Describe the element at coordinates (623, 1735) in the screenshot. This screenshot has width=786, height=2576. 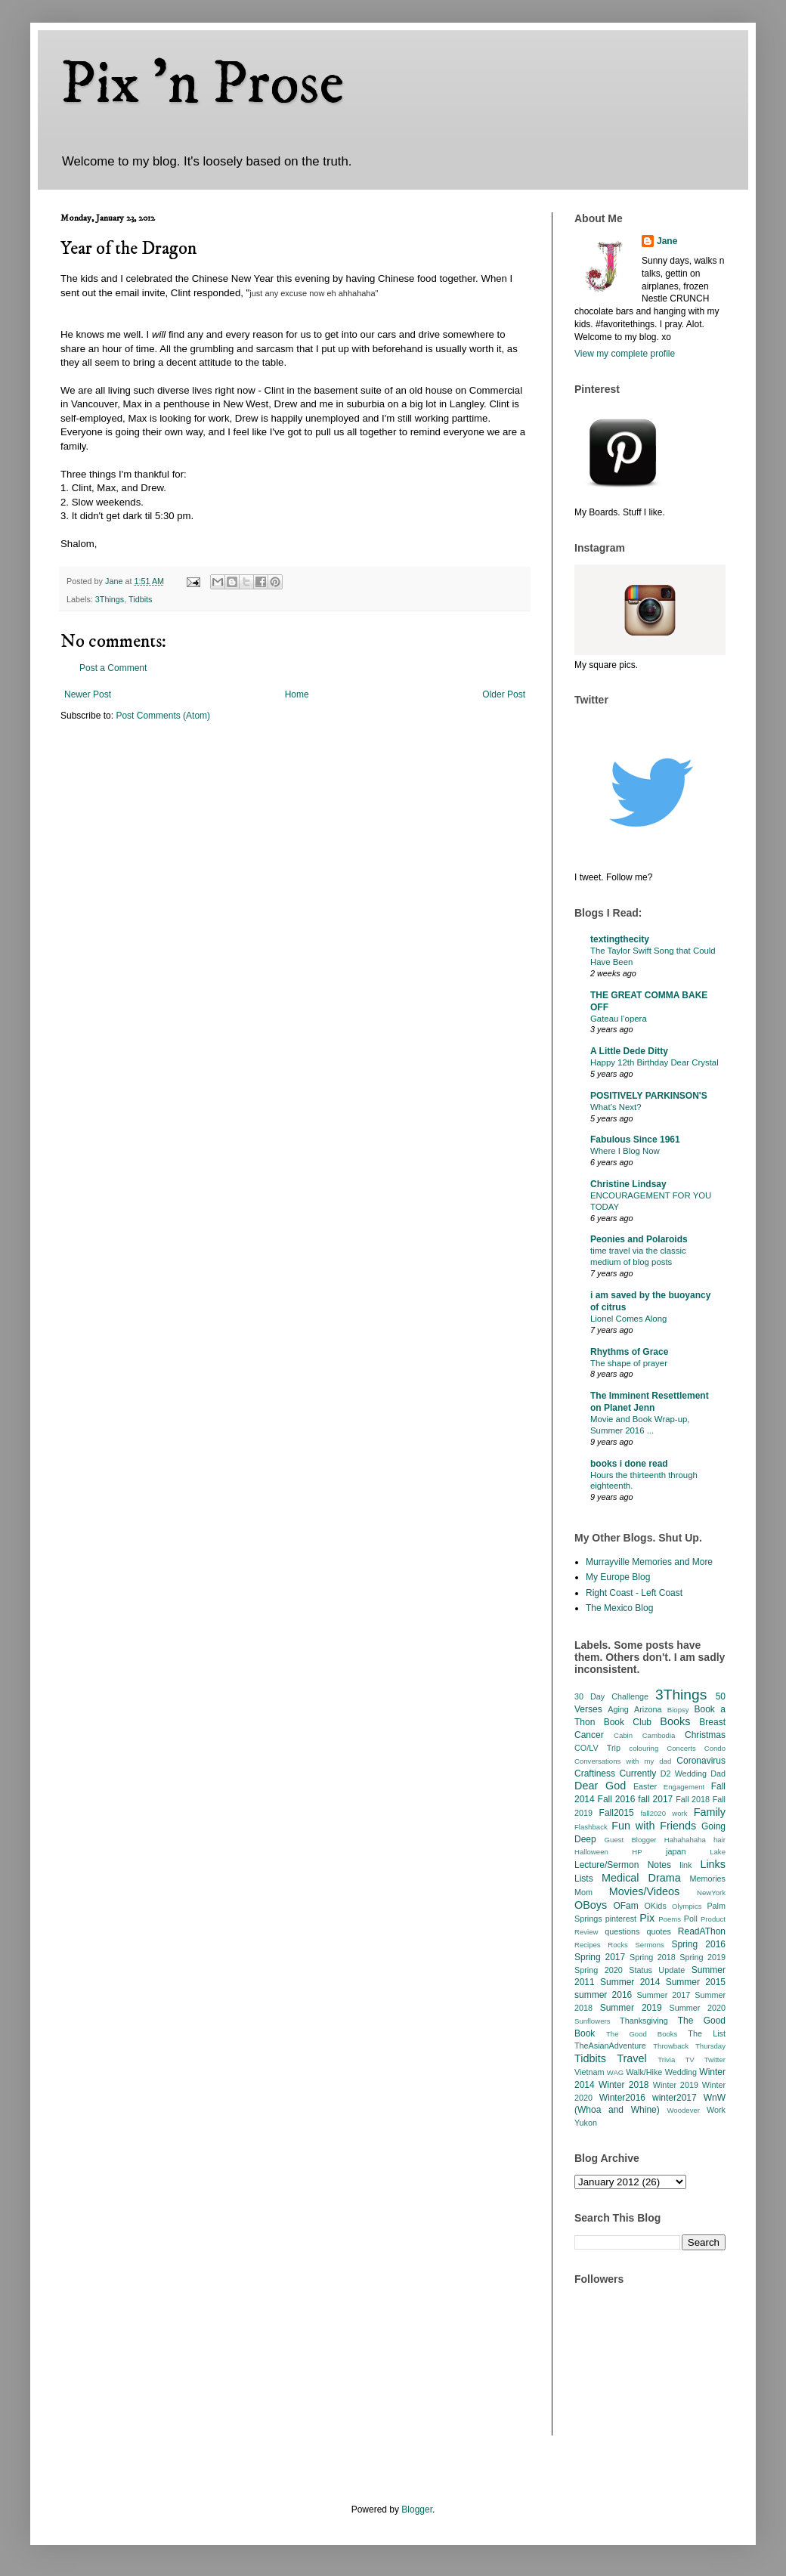
I see `Cabin` at that location.